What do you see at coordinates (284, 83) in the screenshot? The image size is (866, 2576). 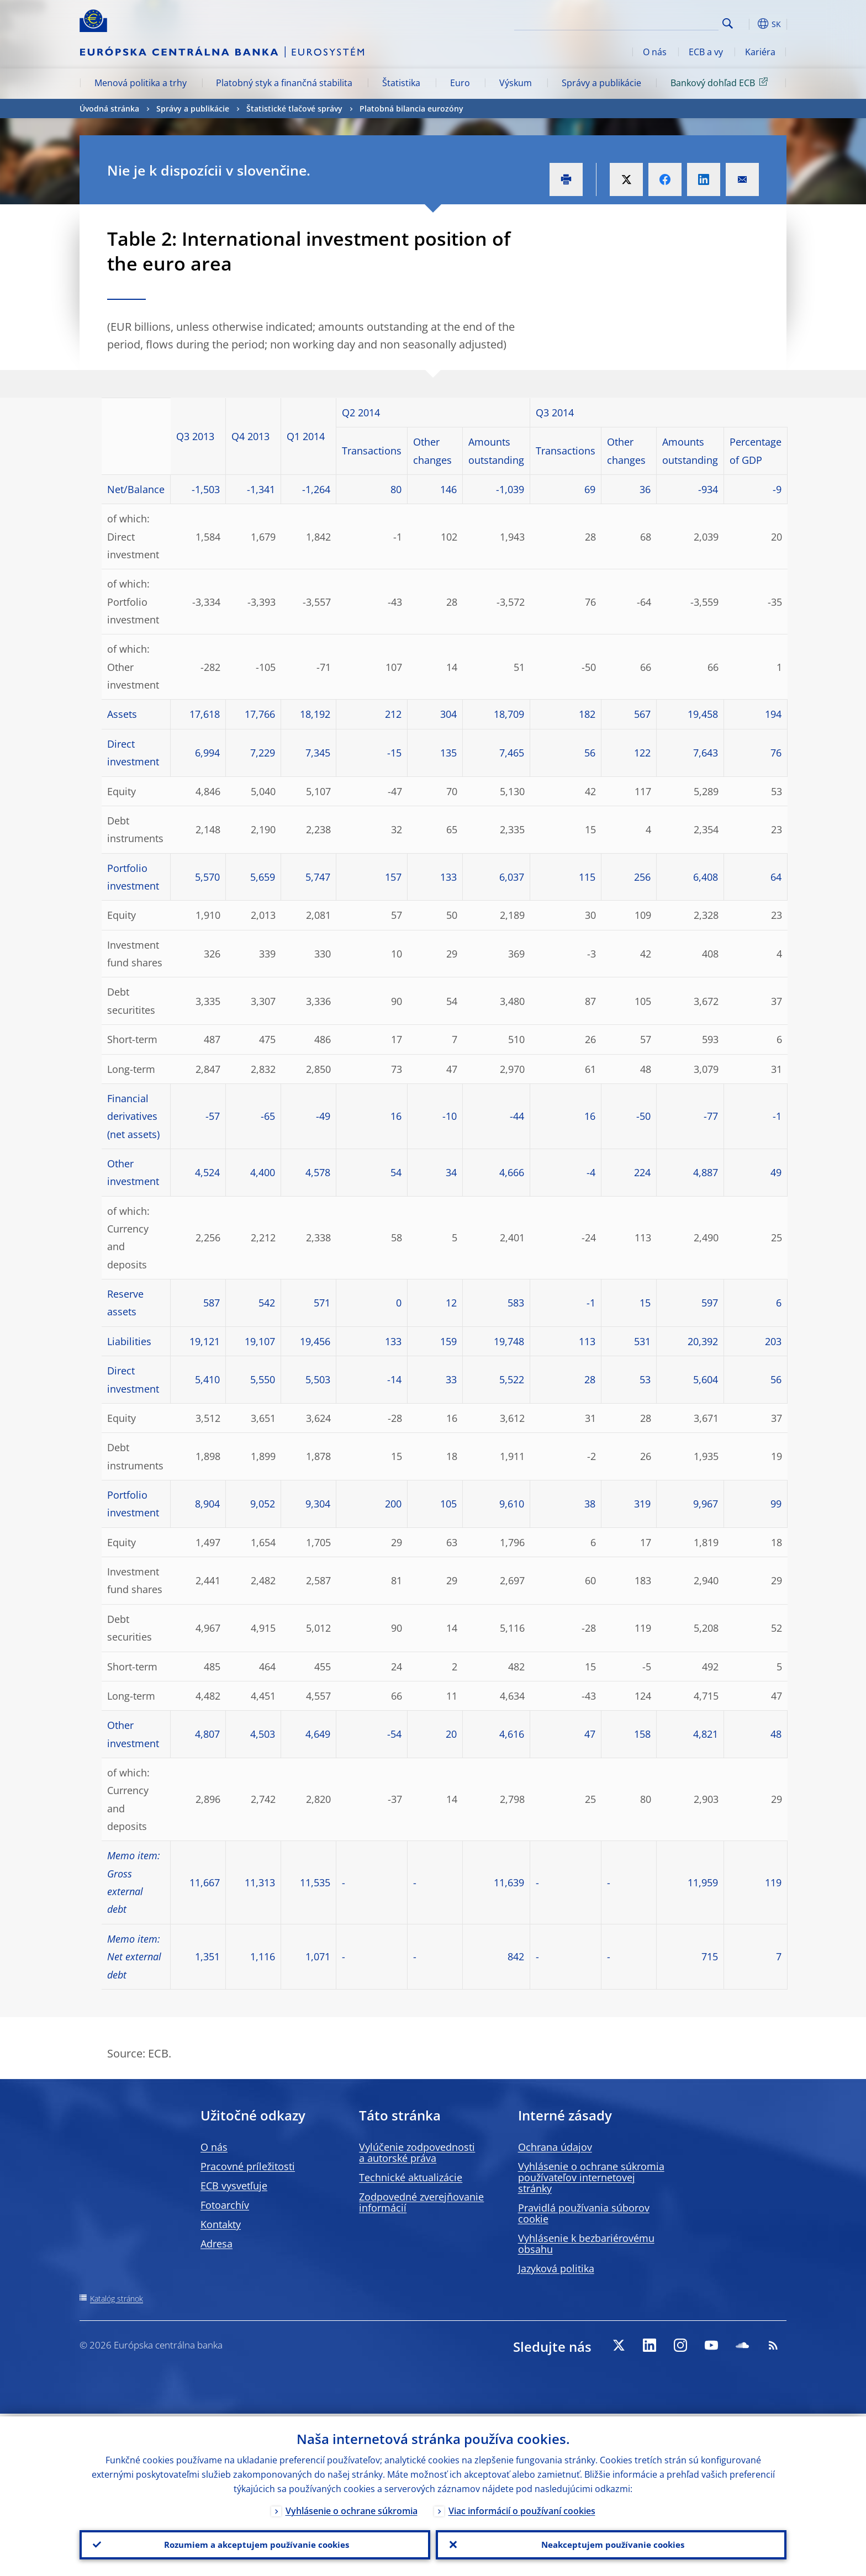 I see `Platobný styk a finančná stabilita` at bounding box center [284, 83].